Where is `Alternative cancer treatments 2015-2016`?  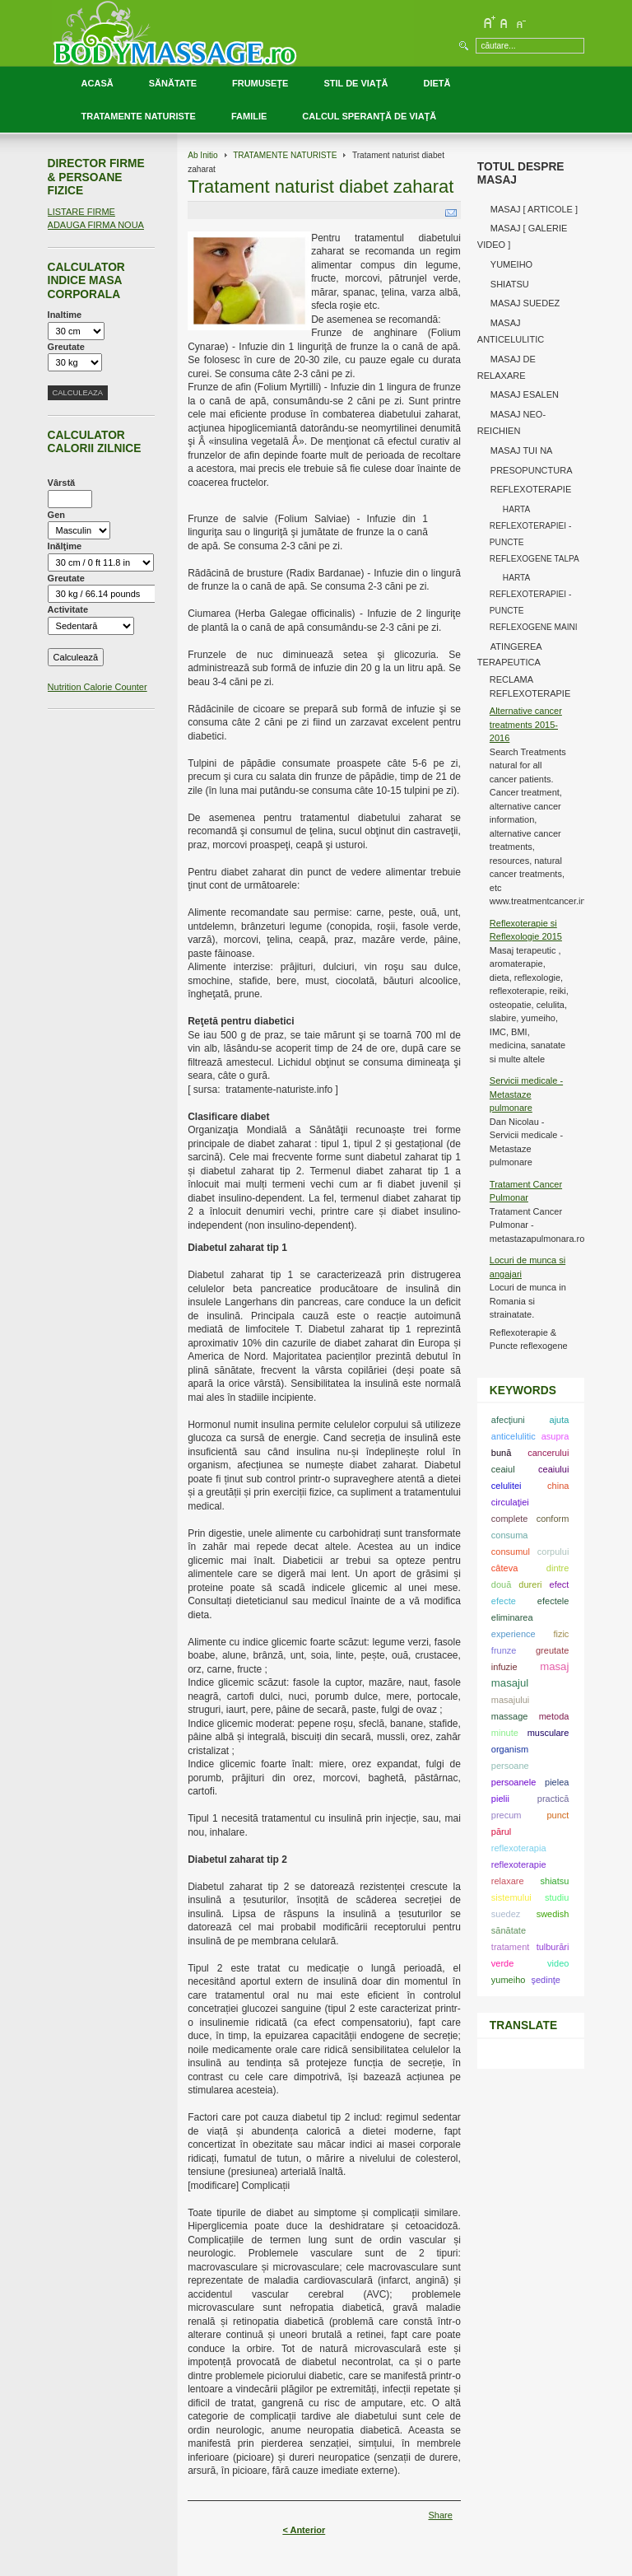
Alternative cancer treatments 2015-2016 is located at coordinates (526, 724).